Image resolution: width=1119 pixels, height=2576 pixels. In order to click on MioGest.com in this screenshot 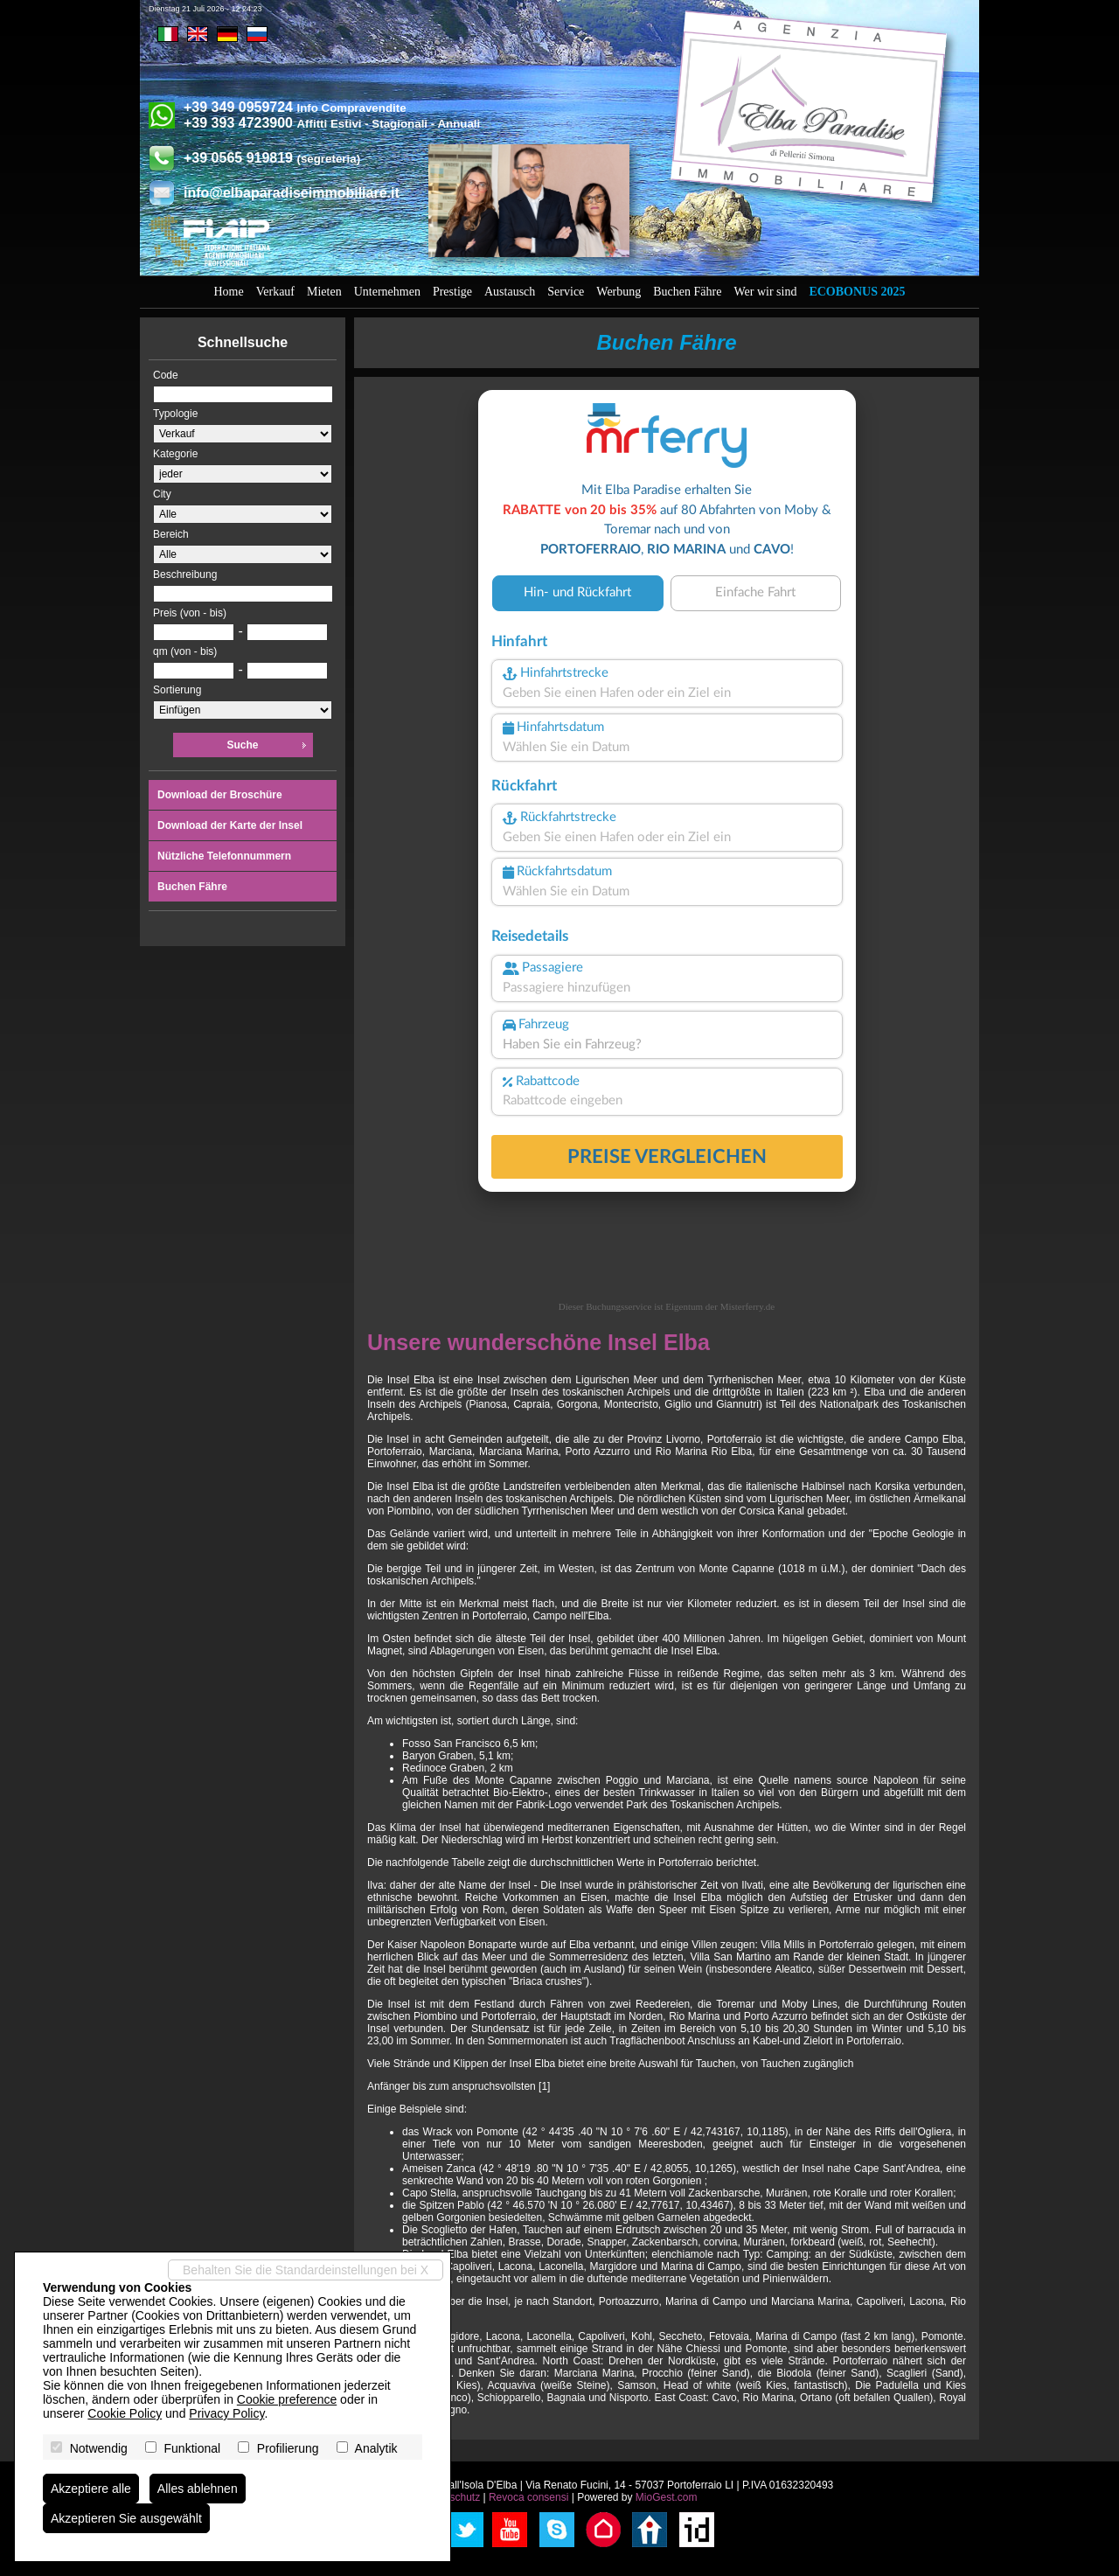, I will do `click(667, 2497)`.